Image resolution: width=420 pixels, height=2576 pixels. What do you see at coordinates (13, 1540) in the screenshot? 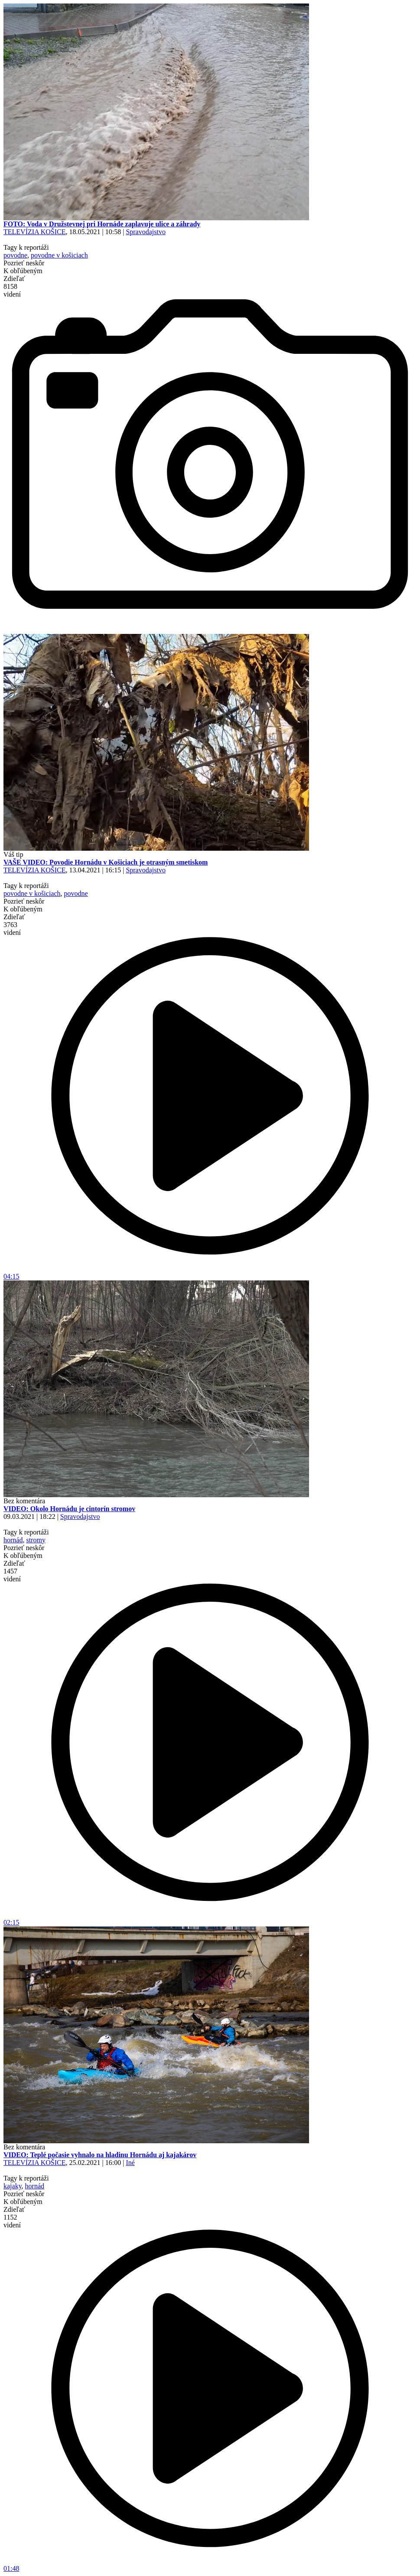
I see `hornád` at bounding box center [13, 1540].